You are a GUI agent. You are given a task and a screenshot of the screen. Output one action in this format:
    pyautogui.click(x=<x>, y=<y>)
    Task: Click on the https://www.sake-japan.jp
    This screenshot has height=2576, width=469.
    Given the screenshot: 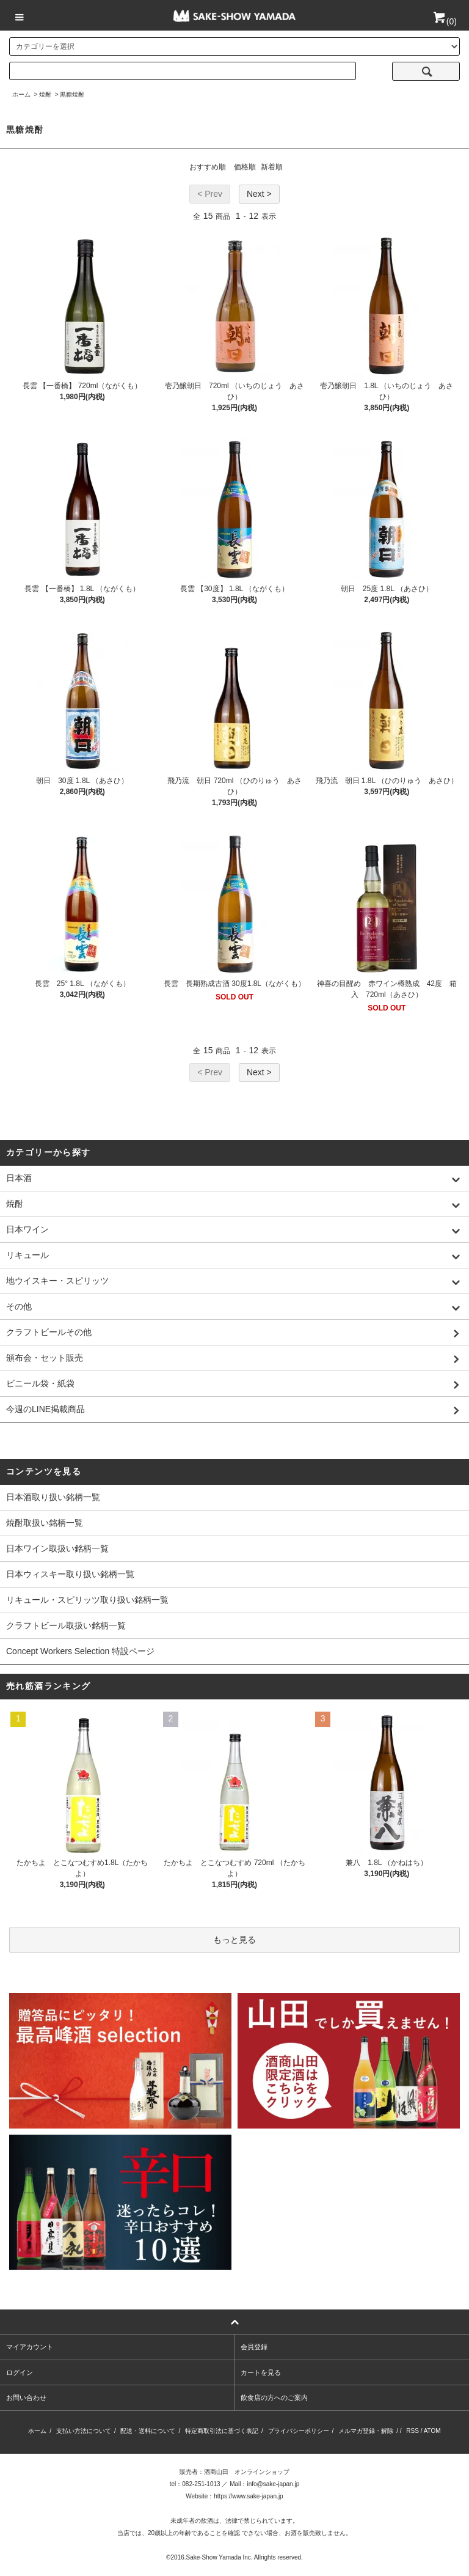 What is the action you would take?
    pyautogui.click(x=248, y=2496)
    